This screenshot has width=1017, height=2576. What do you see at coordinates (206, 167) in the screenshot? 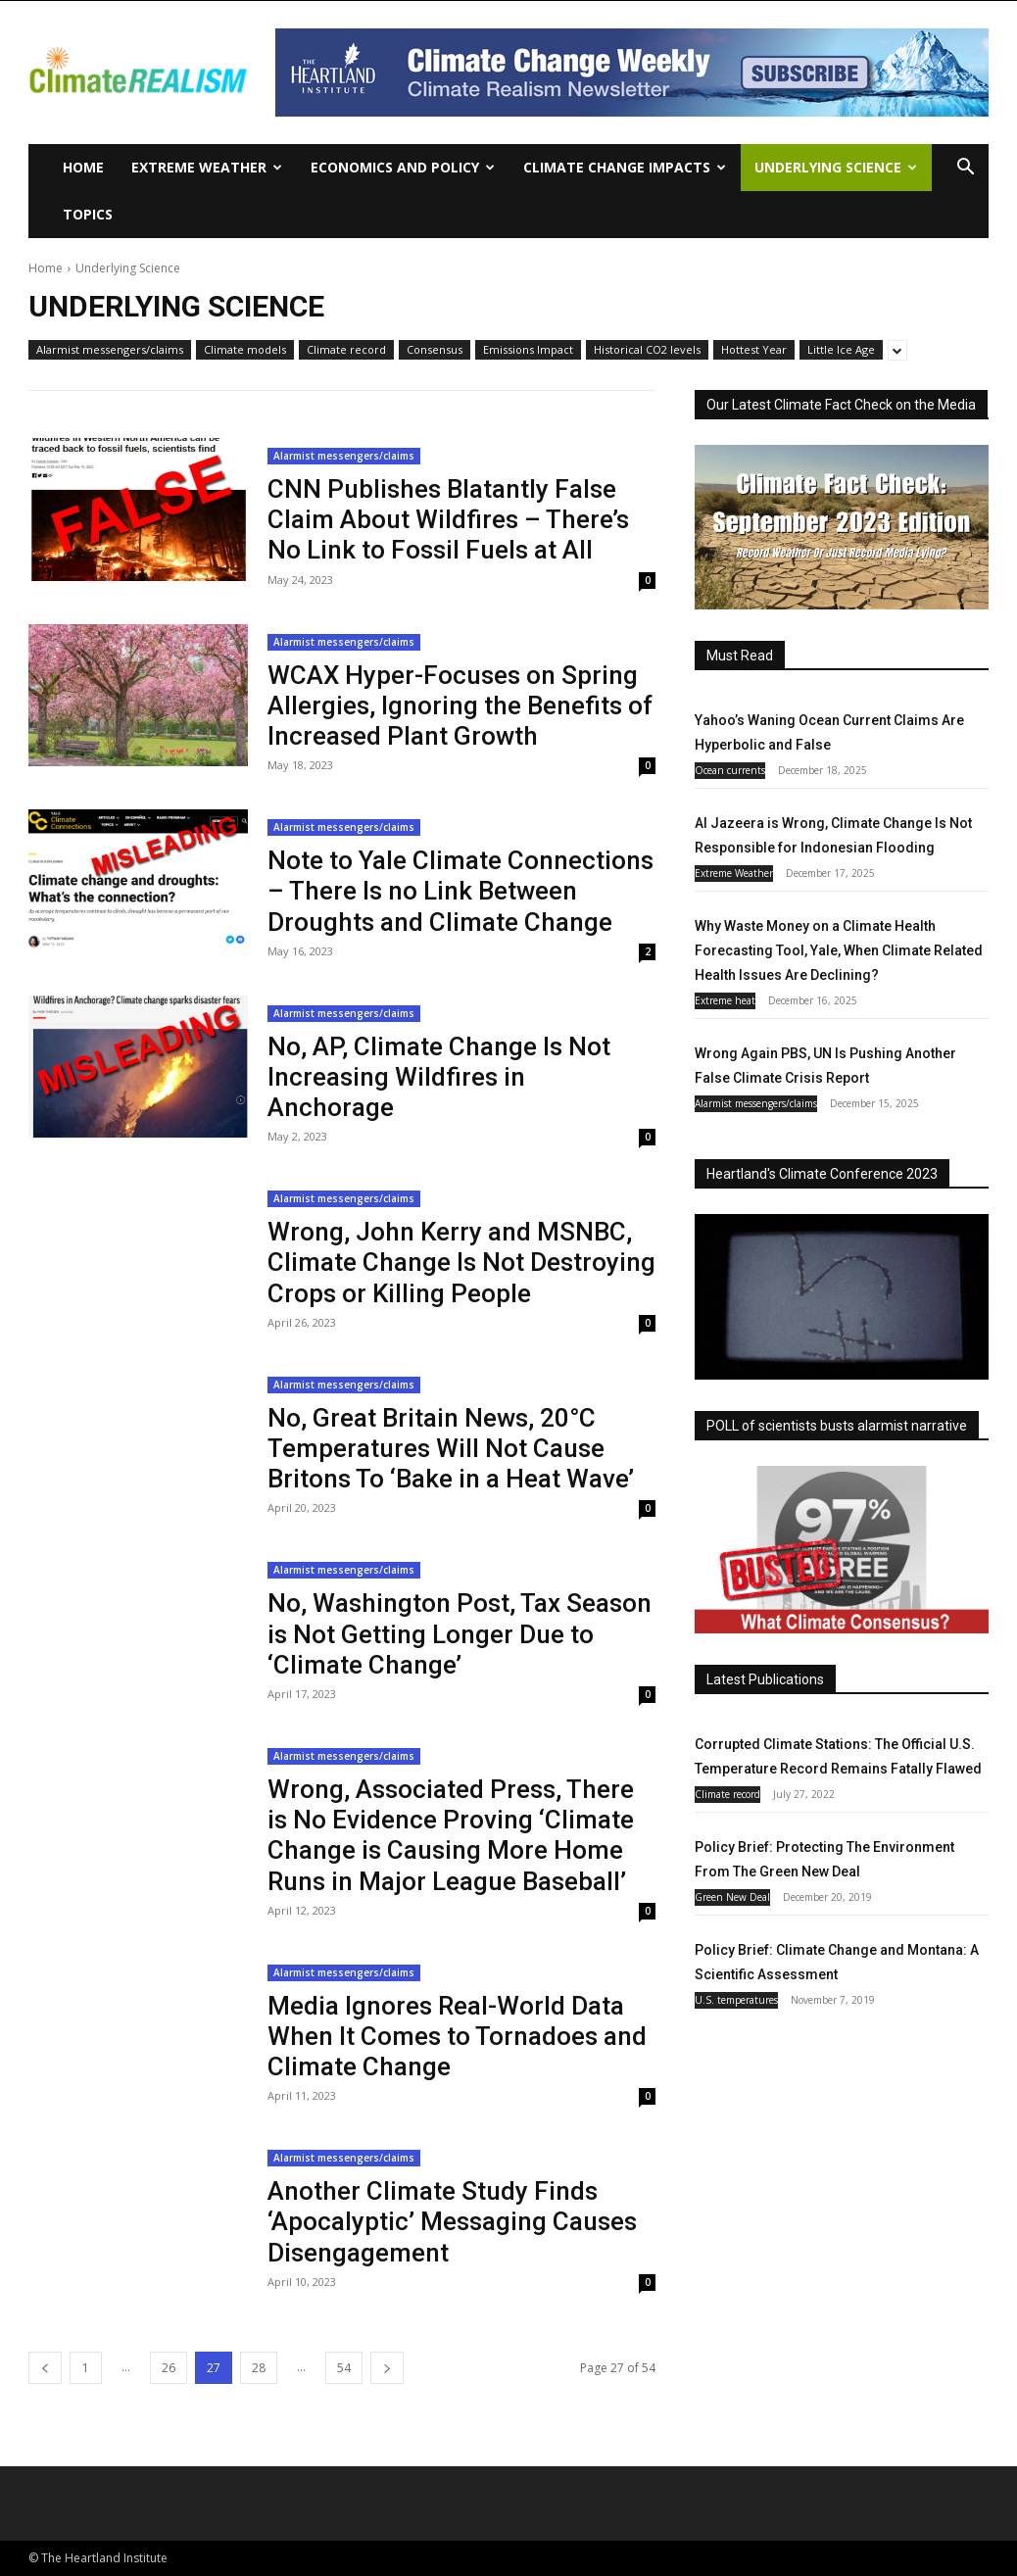
I see `Extreme Weather` at bounding box center [206, 167].